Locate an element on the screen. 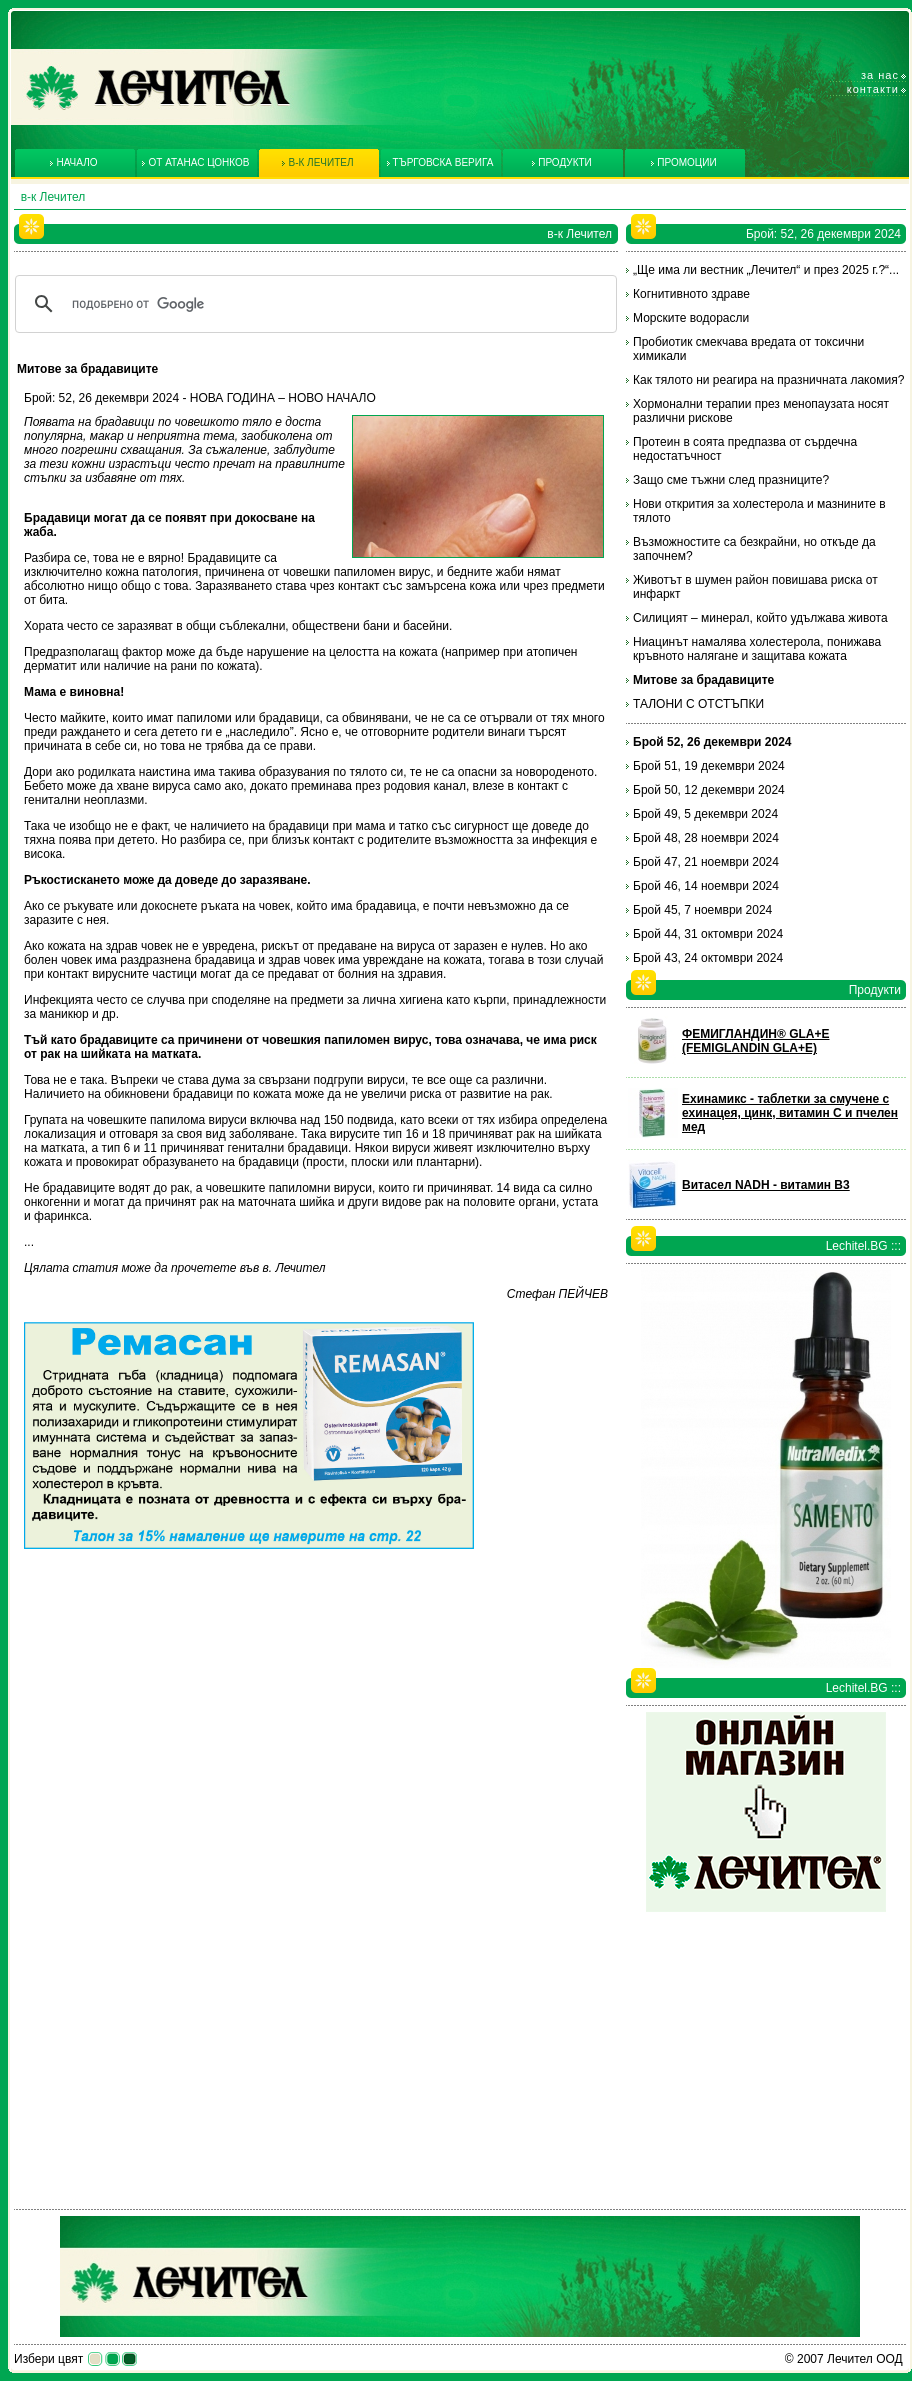  Митове за брадавиците is located at coordinates (703, 680).